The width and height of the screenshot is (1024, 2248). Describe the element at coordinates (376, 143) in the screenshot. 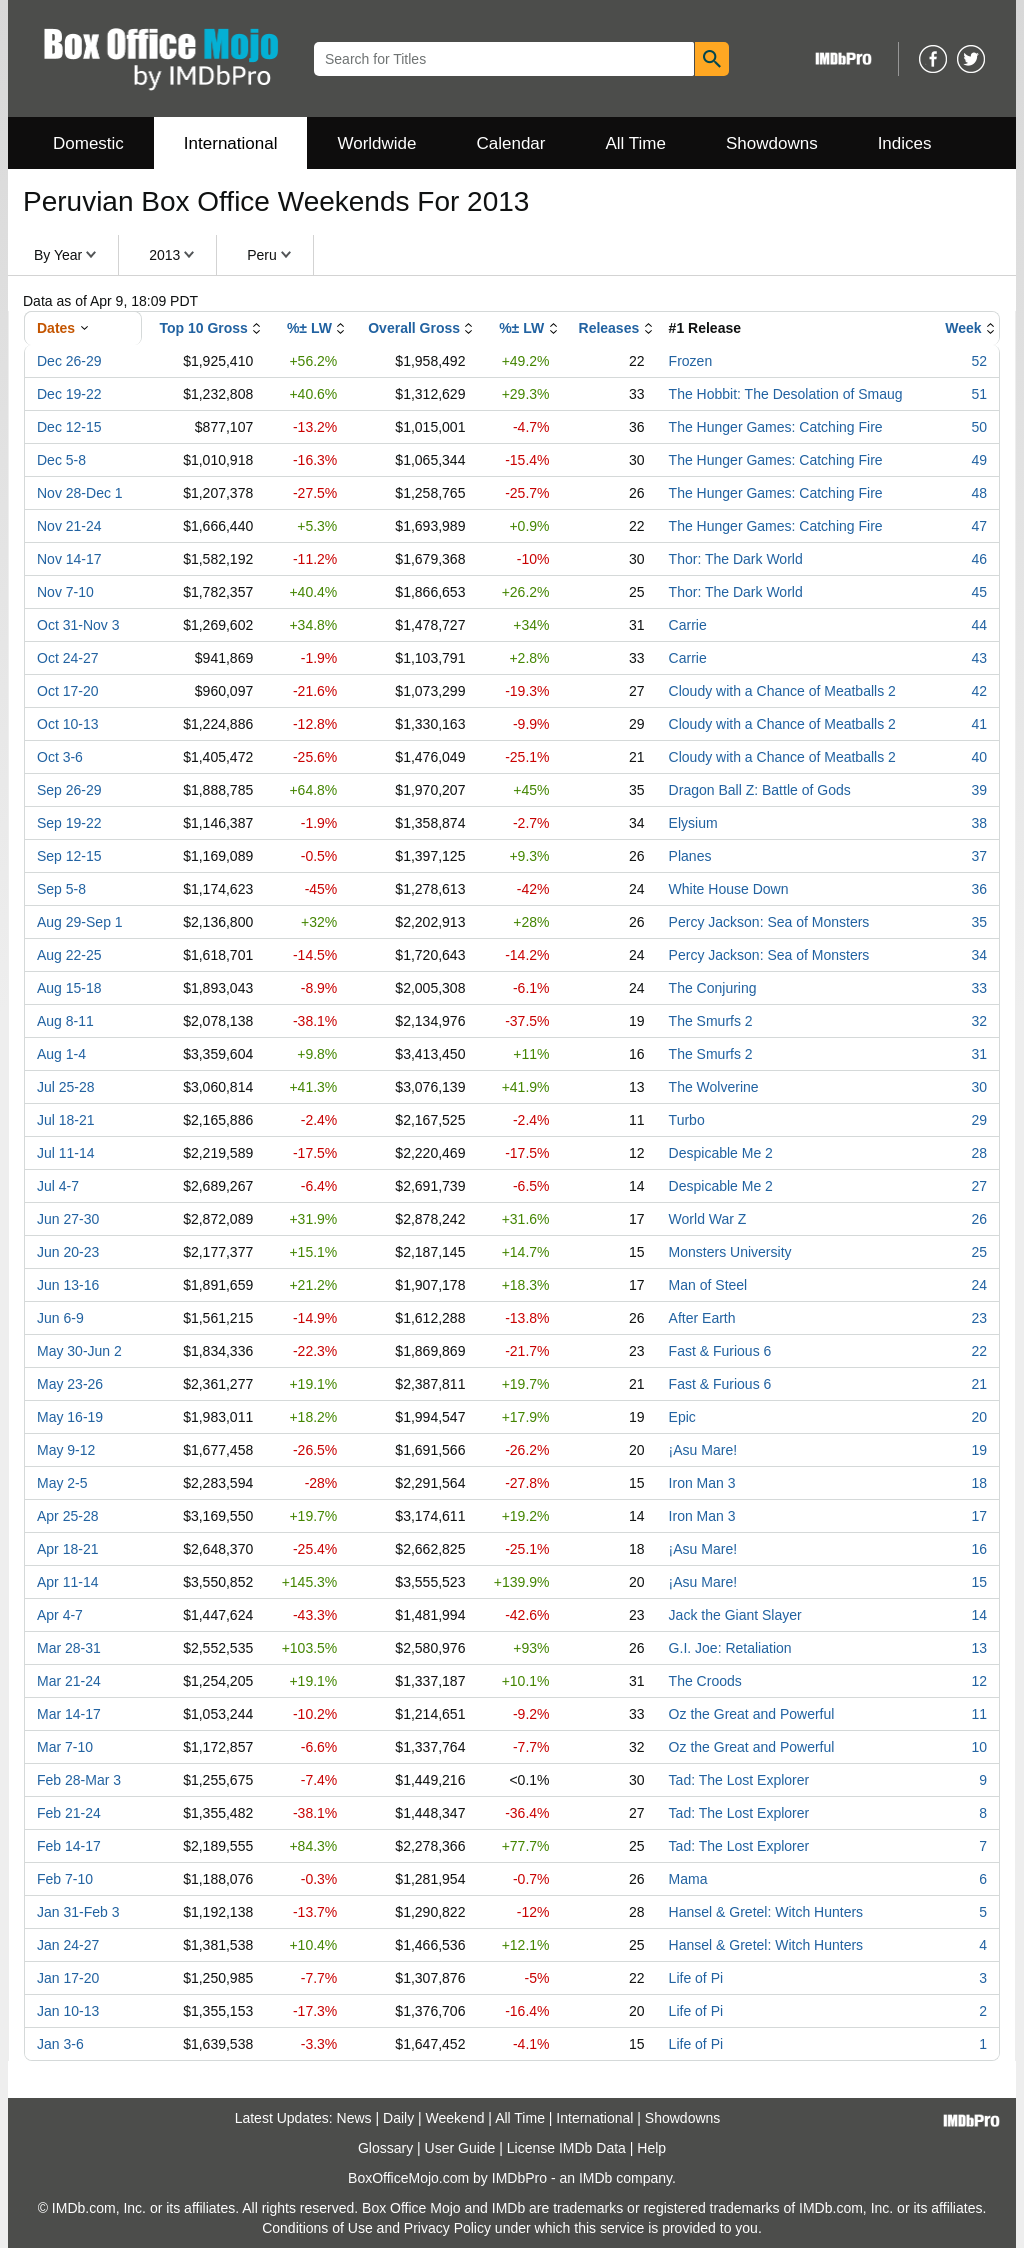

I see `Worldwide` at that location.